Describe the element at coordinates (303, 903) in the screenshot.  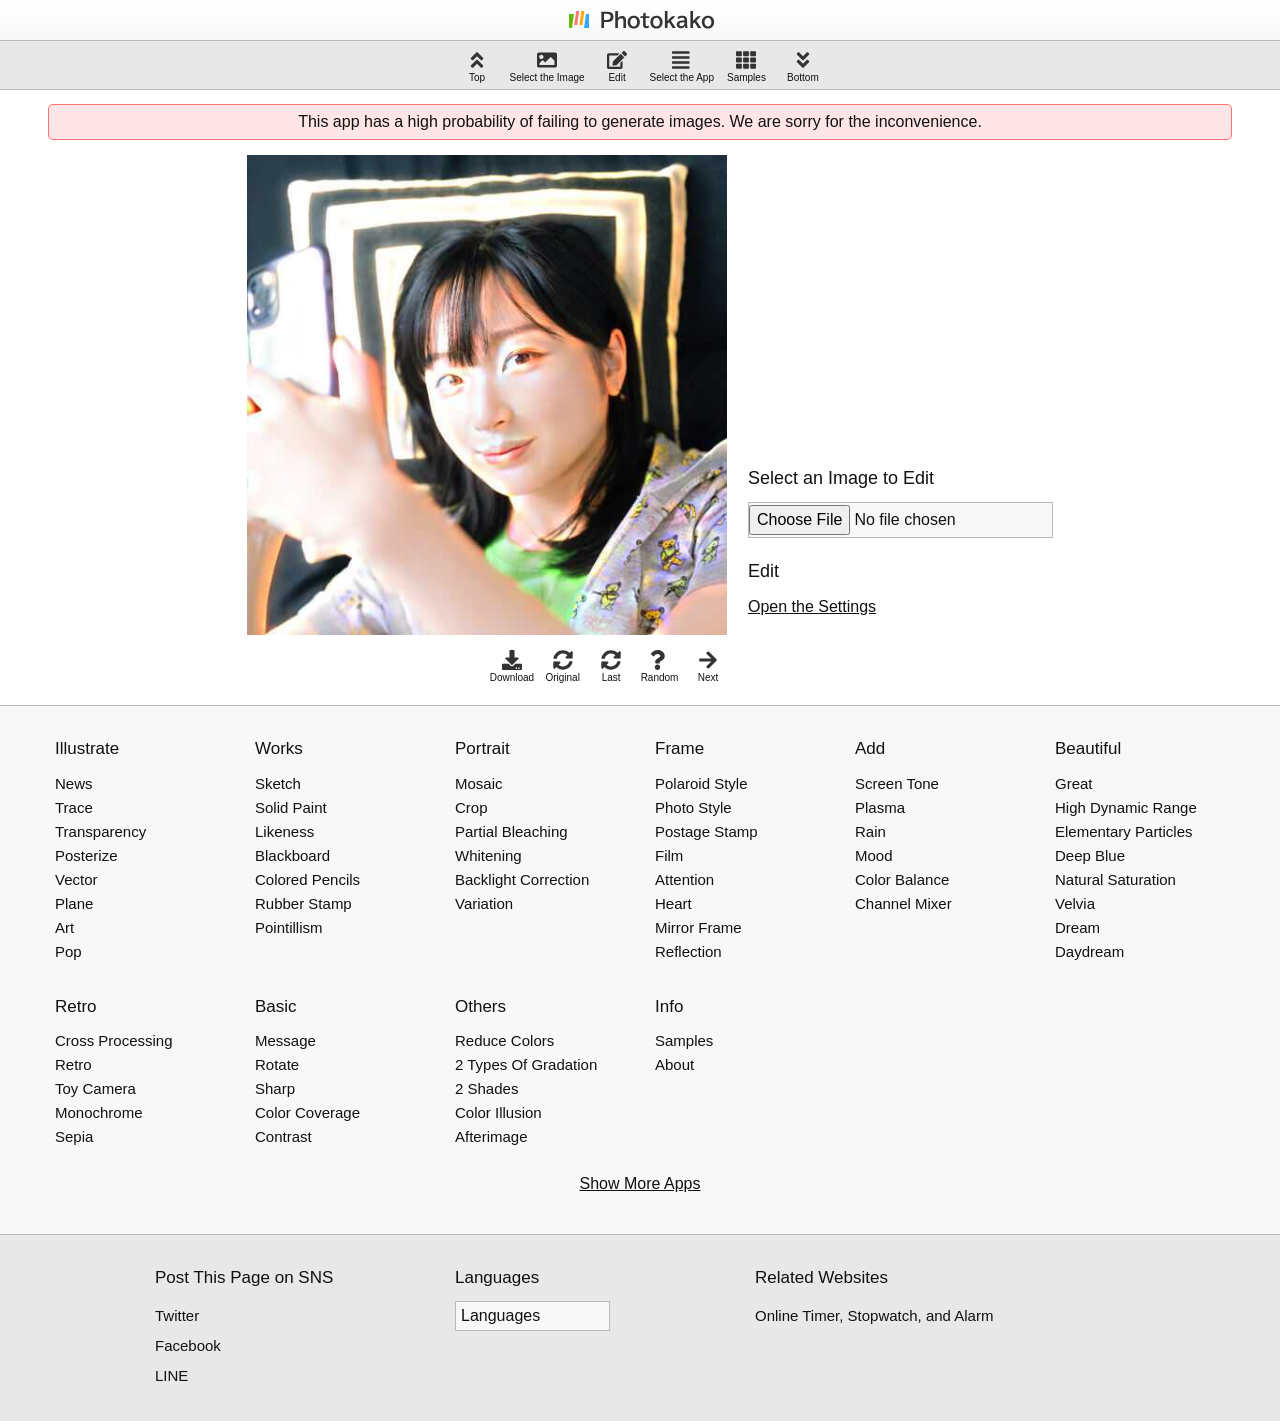
I see `Rubber Stamp` at that location.